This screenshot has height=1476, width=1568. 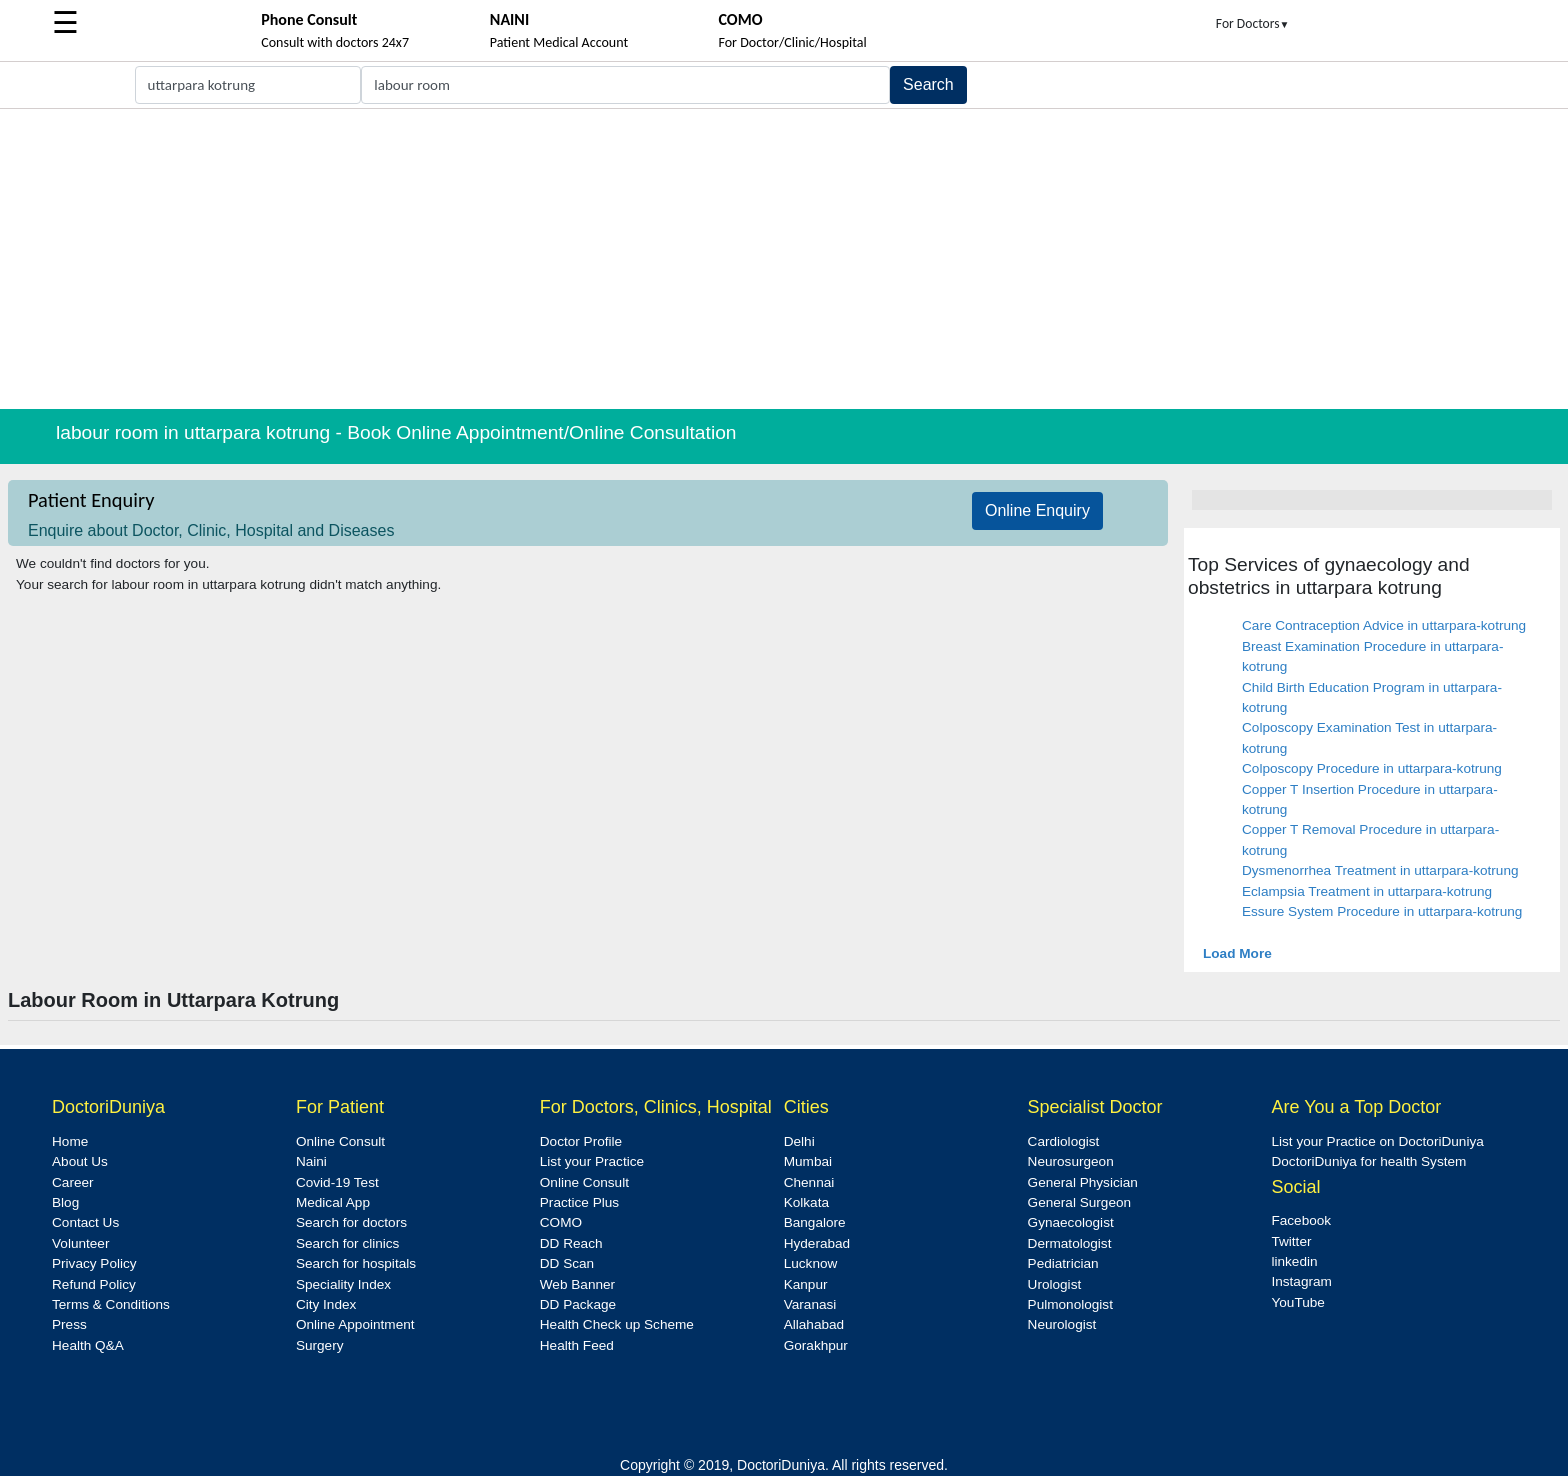 What do you see at coordinates (1377, 1141) in the screenshot?
I see `List your Practice on DoctoriDuniya` at bounding box center [1377, 1141].